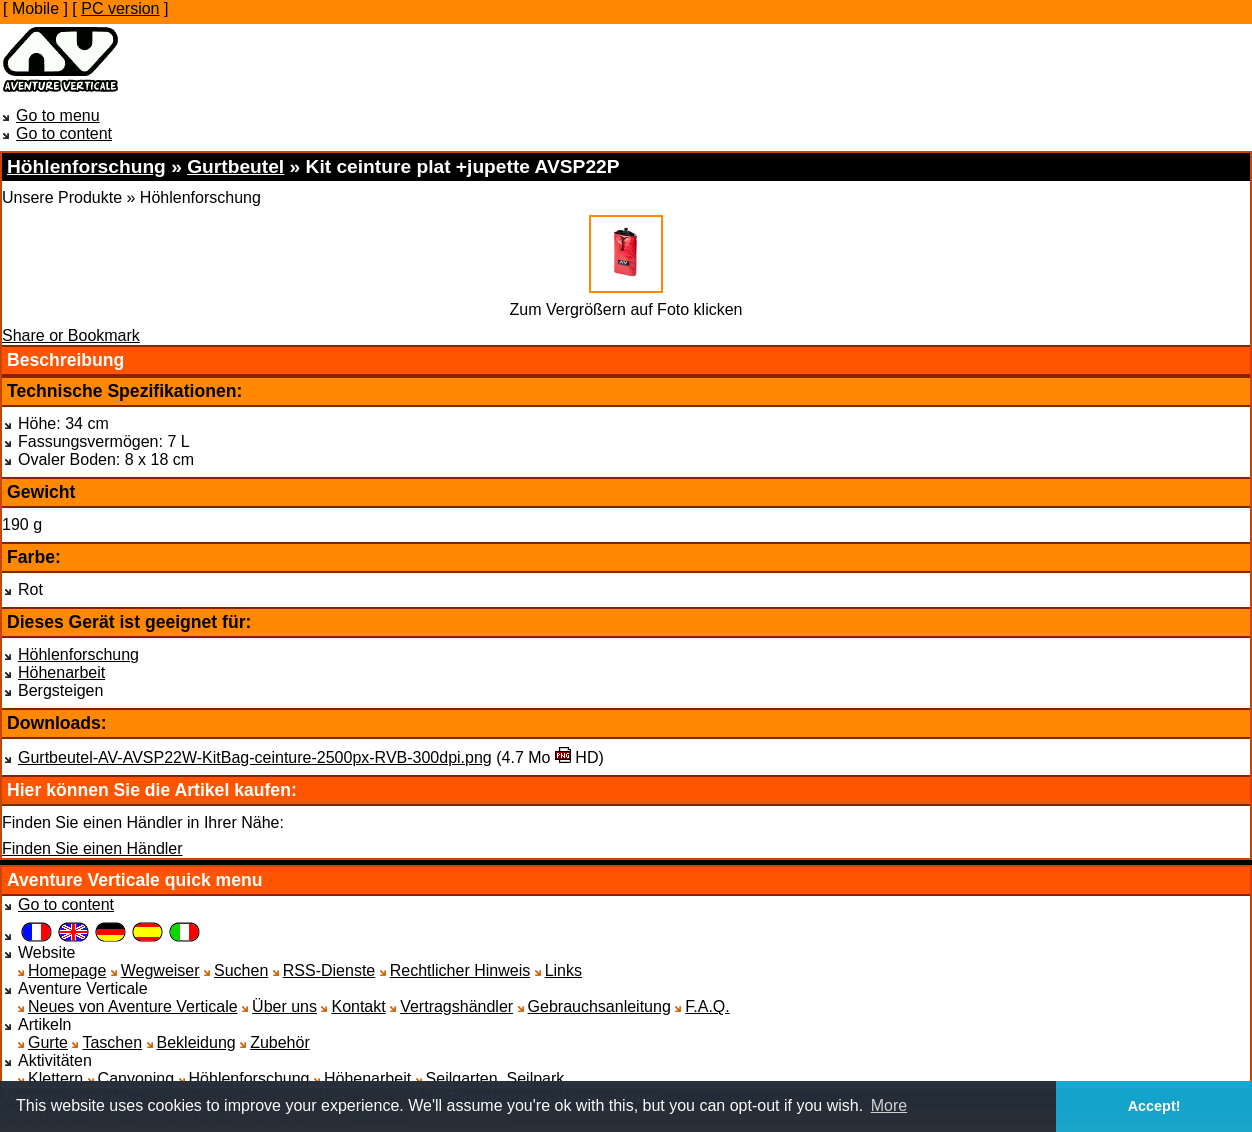 This screenshot has height=1132, width=1252. I want to click on Wegweiser, so click(160, 970).